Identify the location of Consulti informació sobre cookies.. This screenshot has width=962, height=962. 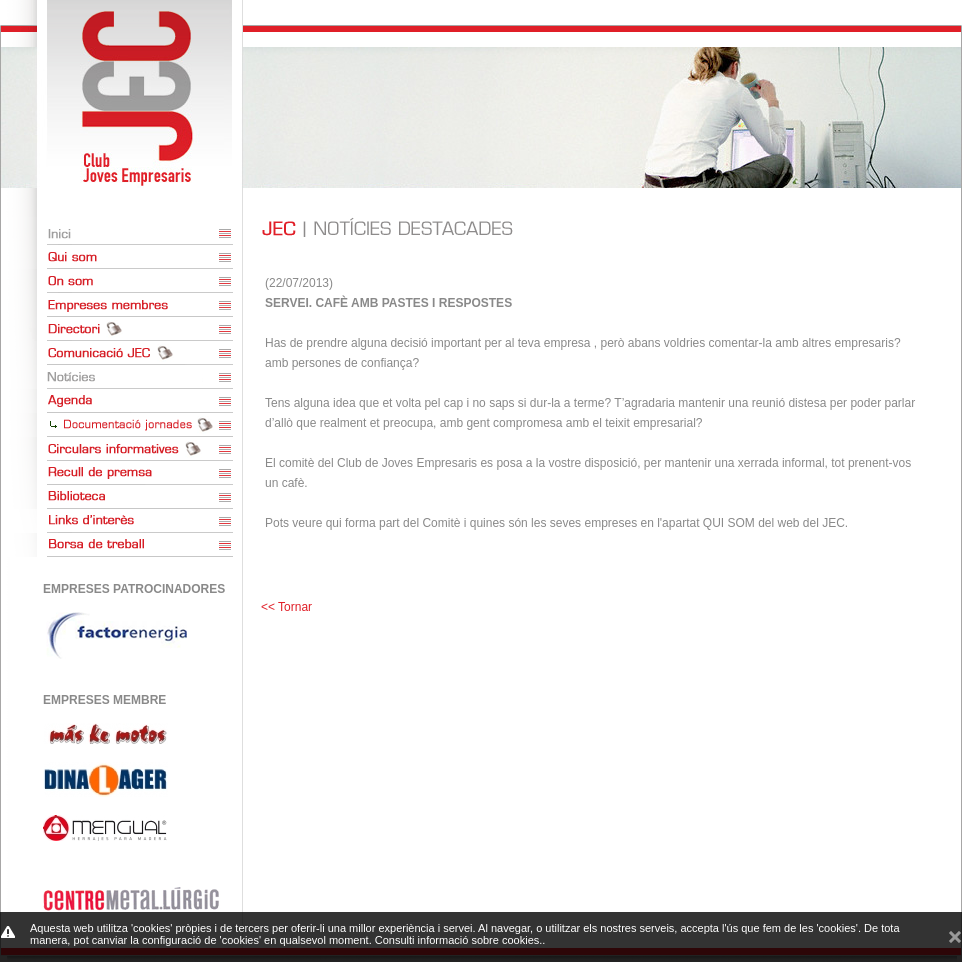
(459, 940).